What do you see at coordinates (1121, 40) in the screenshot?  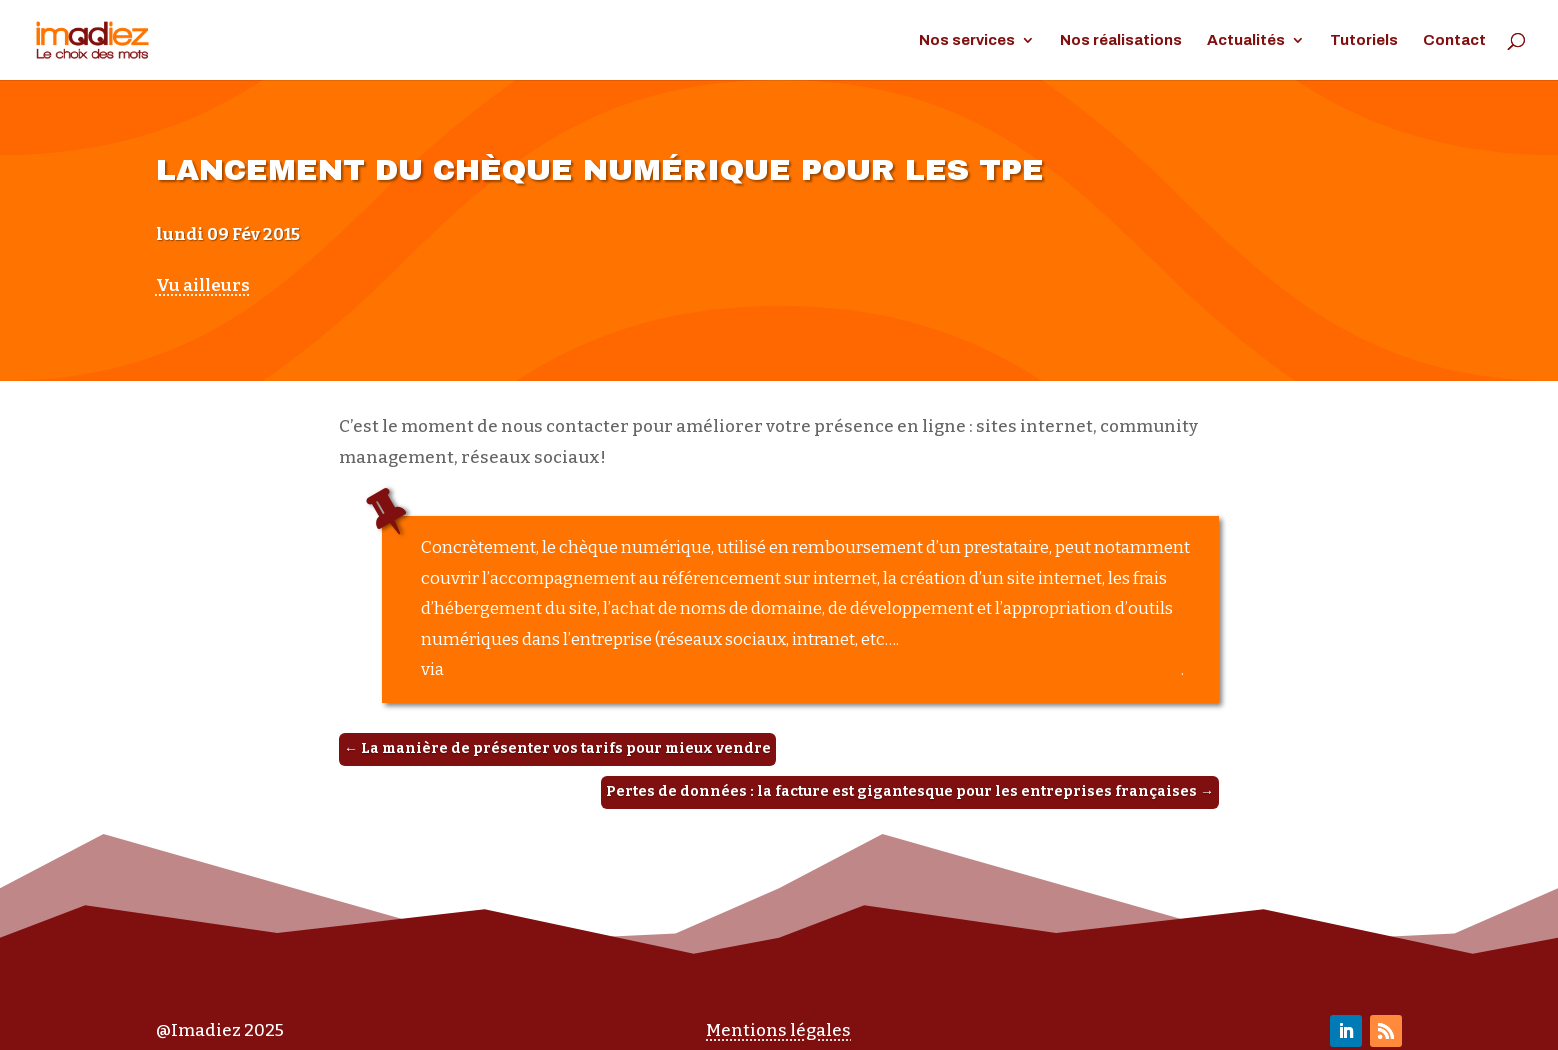 I see `Nos réalisations` at bounding box center [1121, 40].